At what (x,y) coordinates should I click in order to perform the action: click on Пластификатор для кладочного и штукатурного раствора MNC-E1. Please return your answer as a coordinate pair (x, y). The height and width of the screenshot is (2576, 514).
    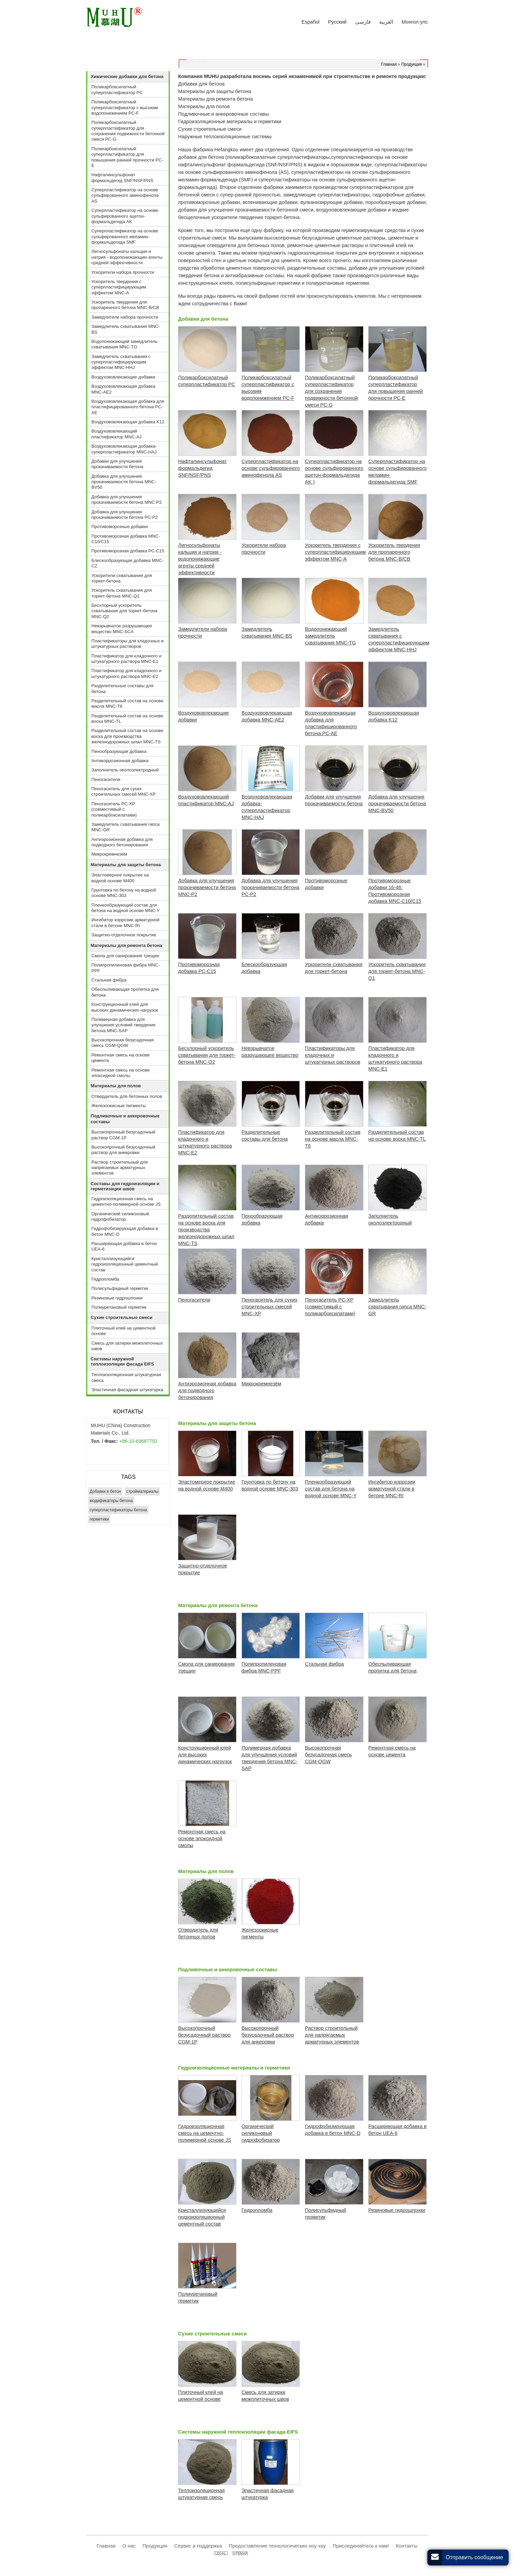
    Looking at the image, I should click on (126, 658).